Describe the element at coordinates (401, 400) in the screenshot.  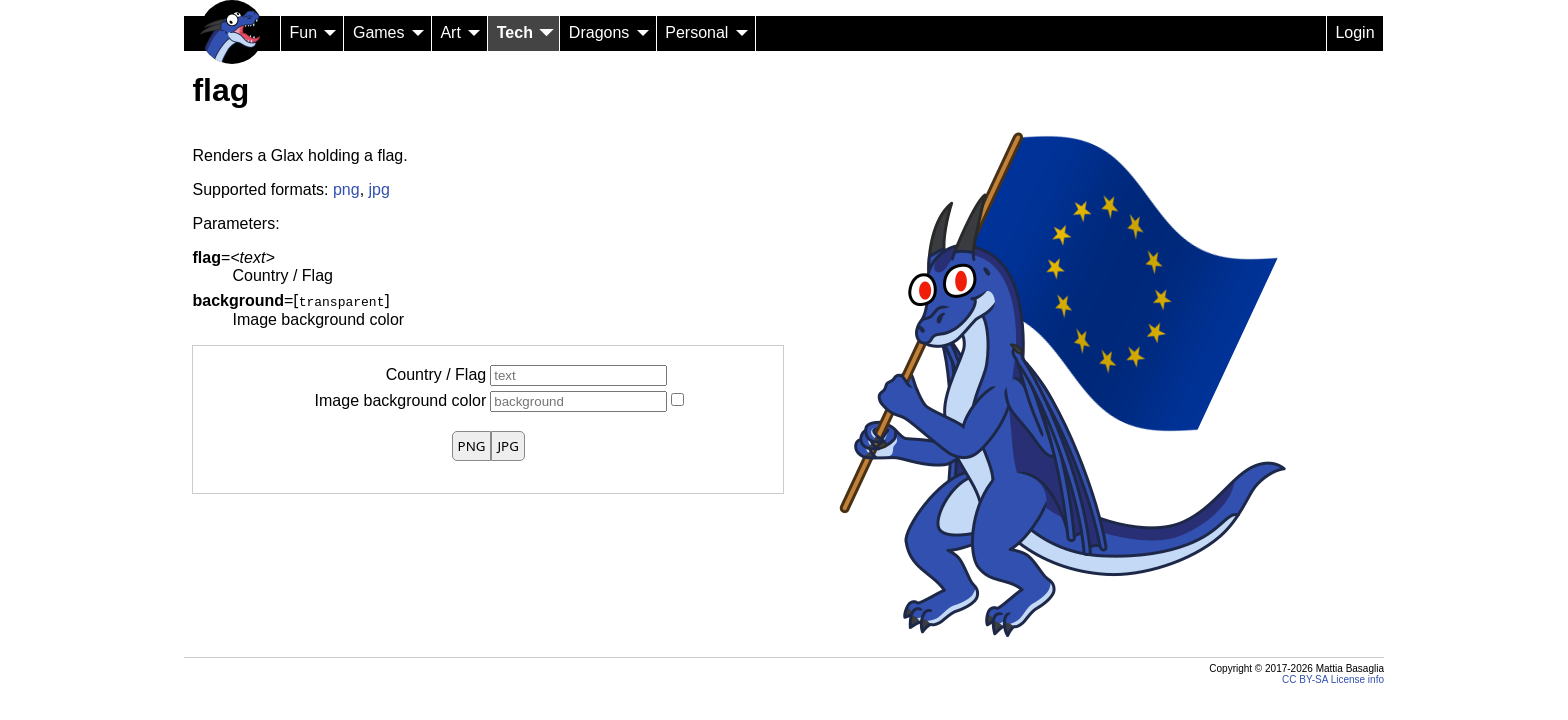
I see `Image background color` at that location.